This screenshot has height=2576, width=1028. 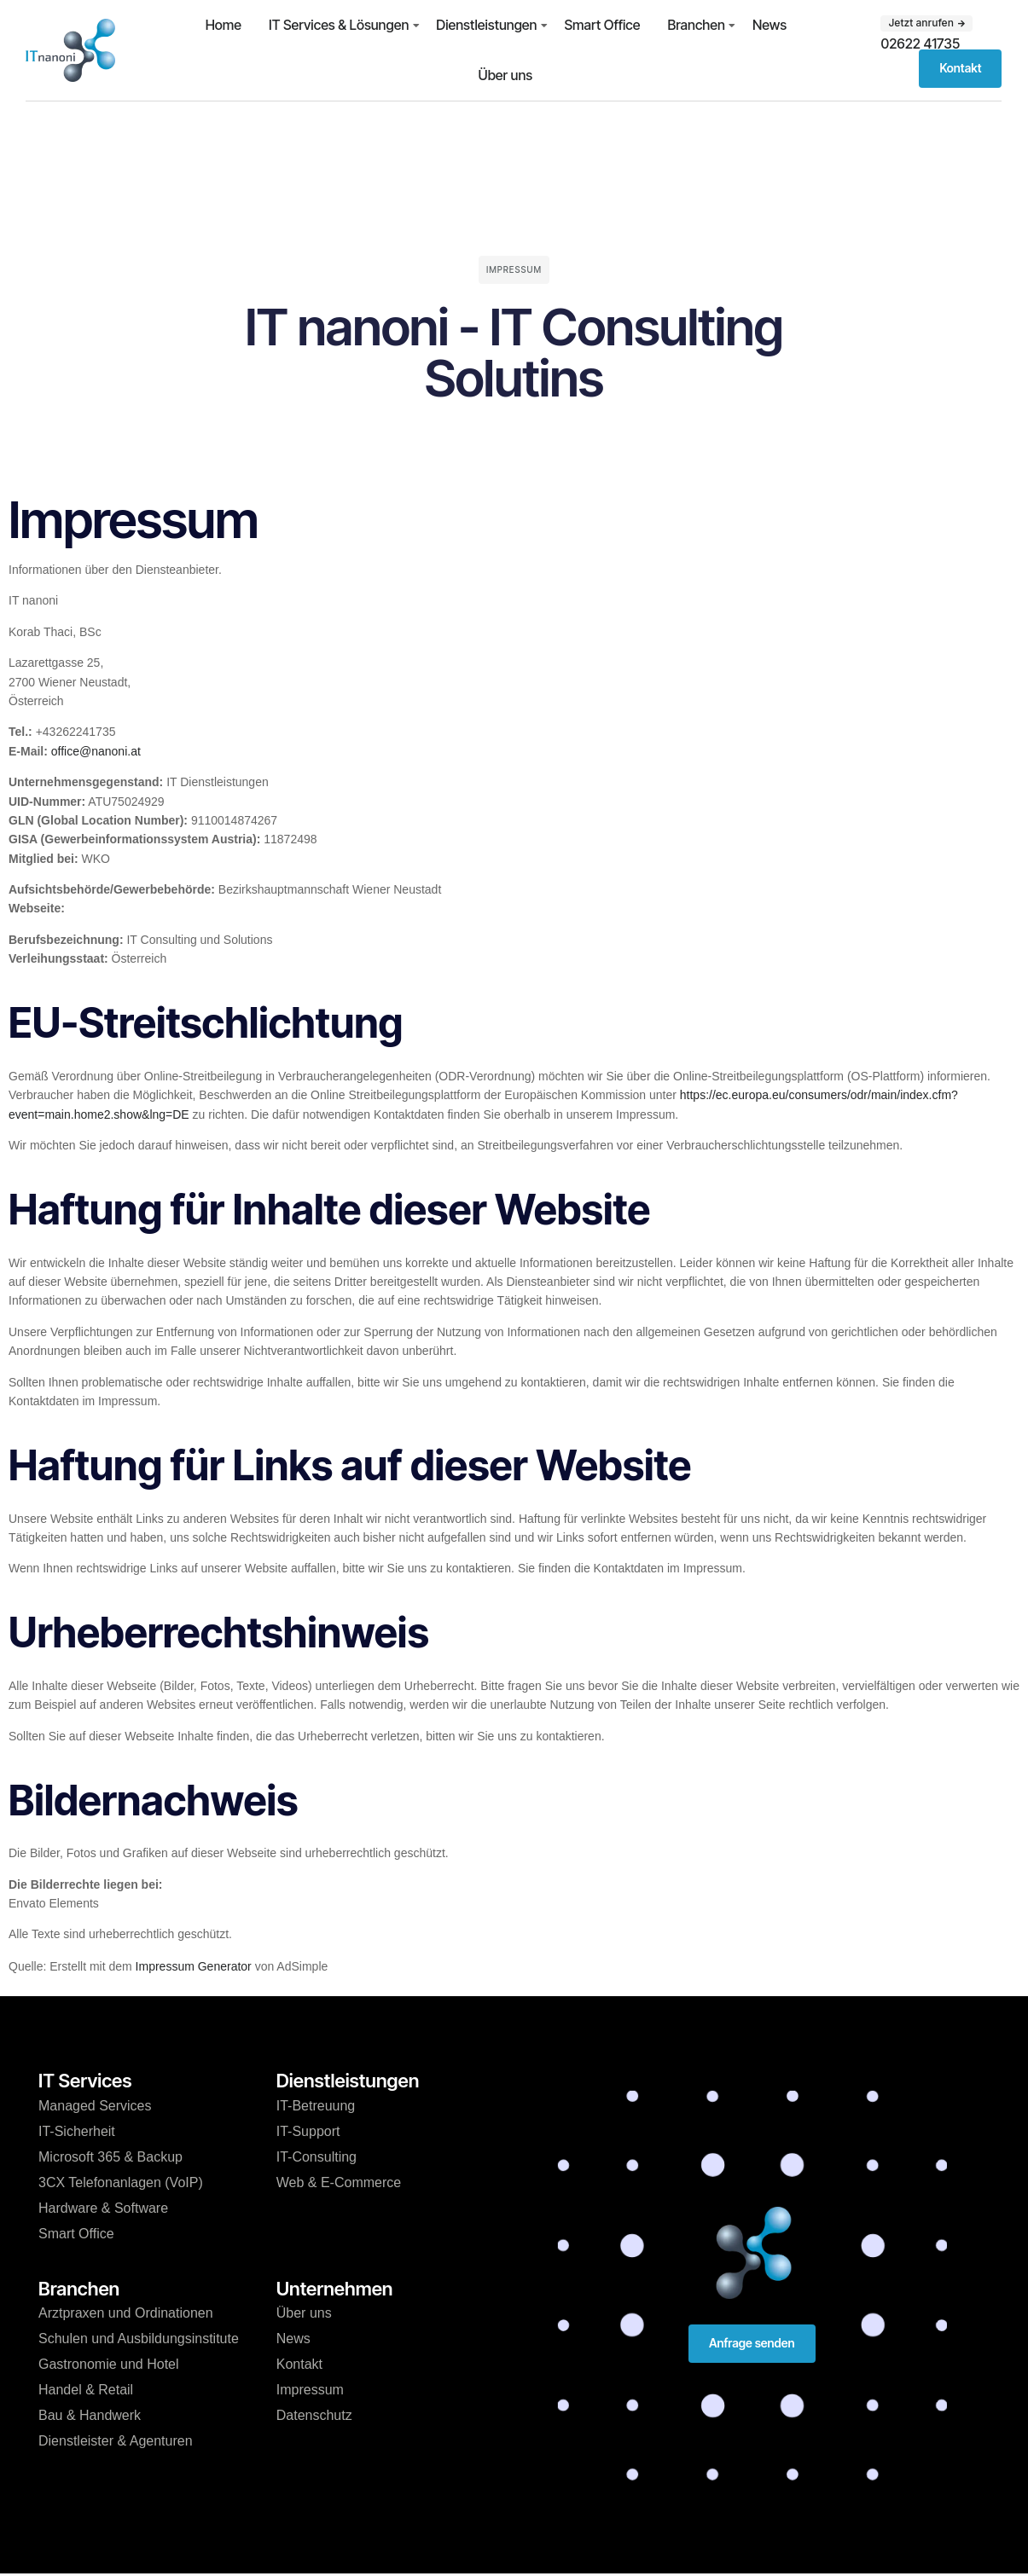 What do you see at coordinates (299, 2364) in the screenshot?
I see `Kontakt` at bounding box center [299, 2364].